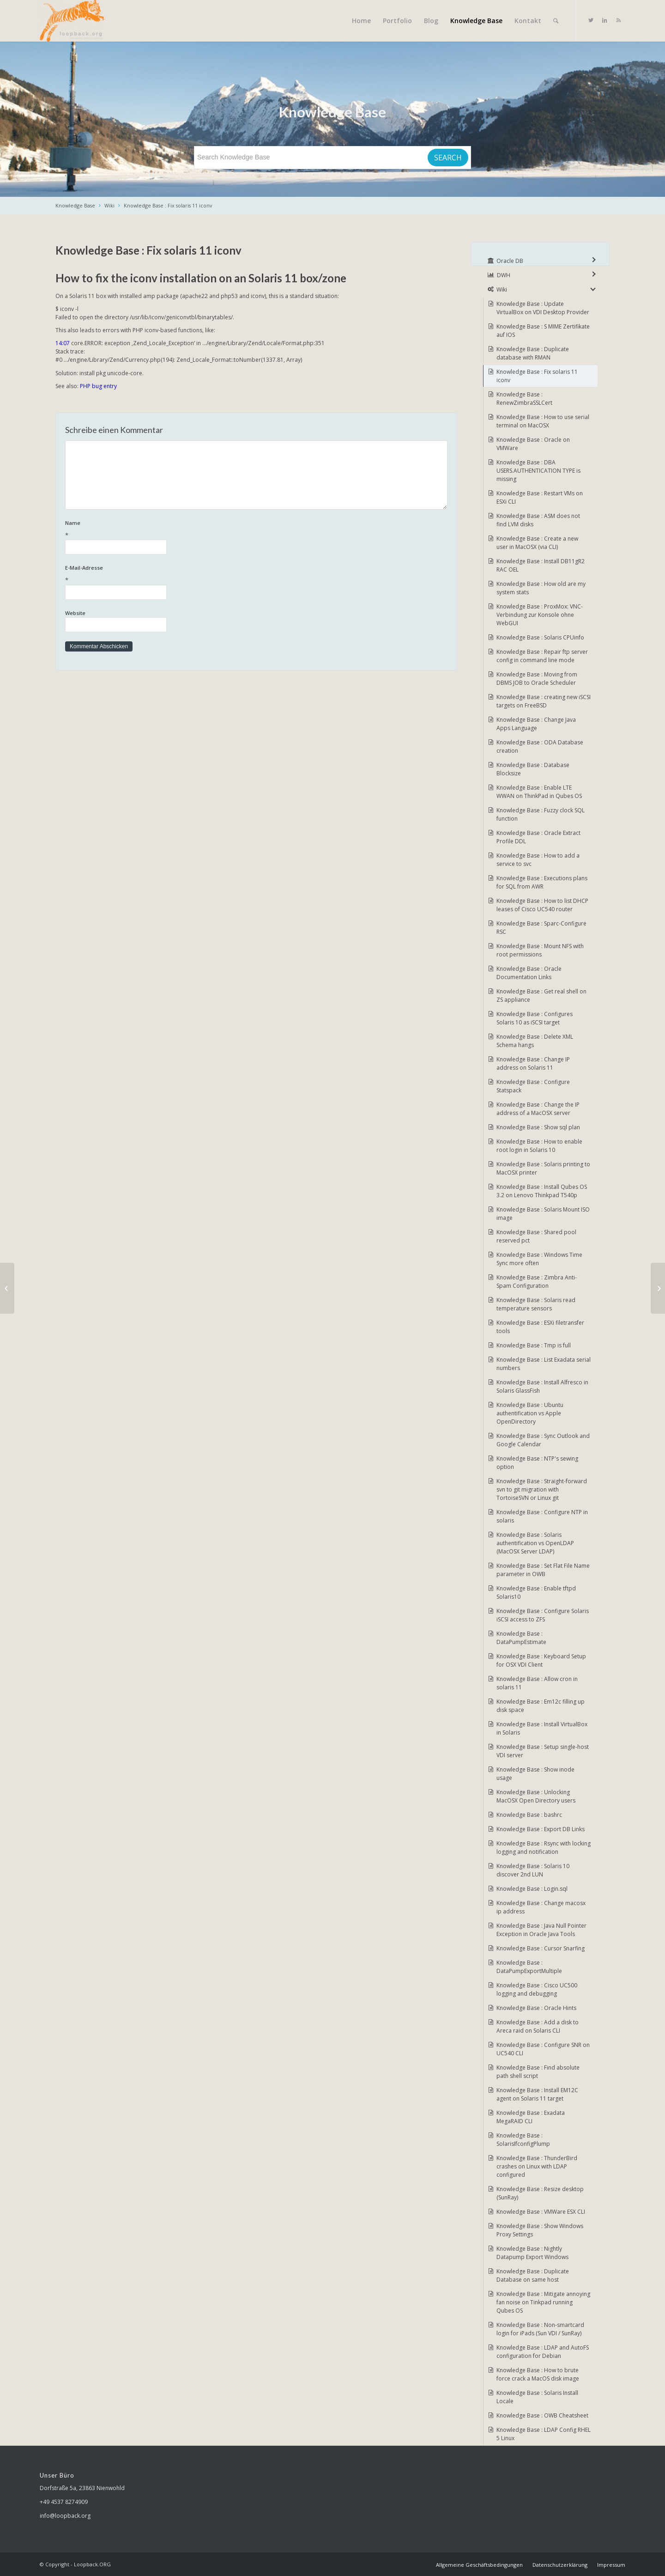 The height and width of the screenshot is (2576, 665). What do you see at coordinates (532, 353) in the screenshot?
I see `Knowledge Base : Duplicate database with RMAN` at bounding box center [532, 353].